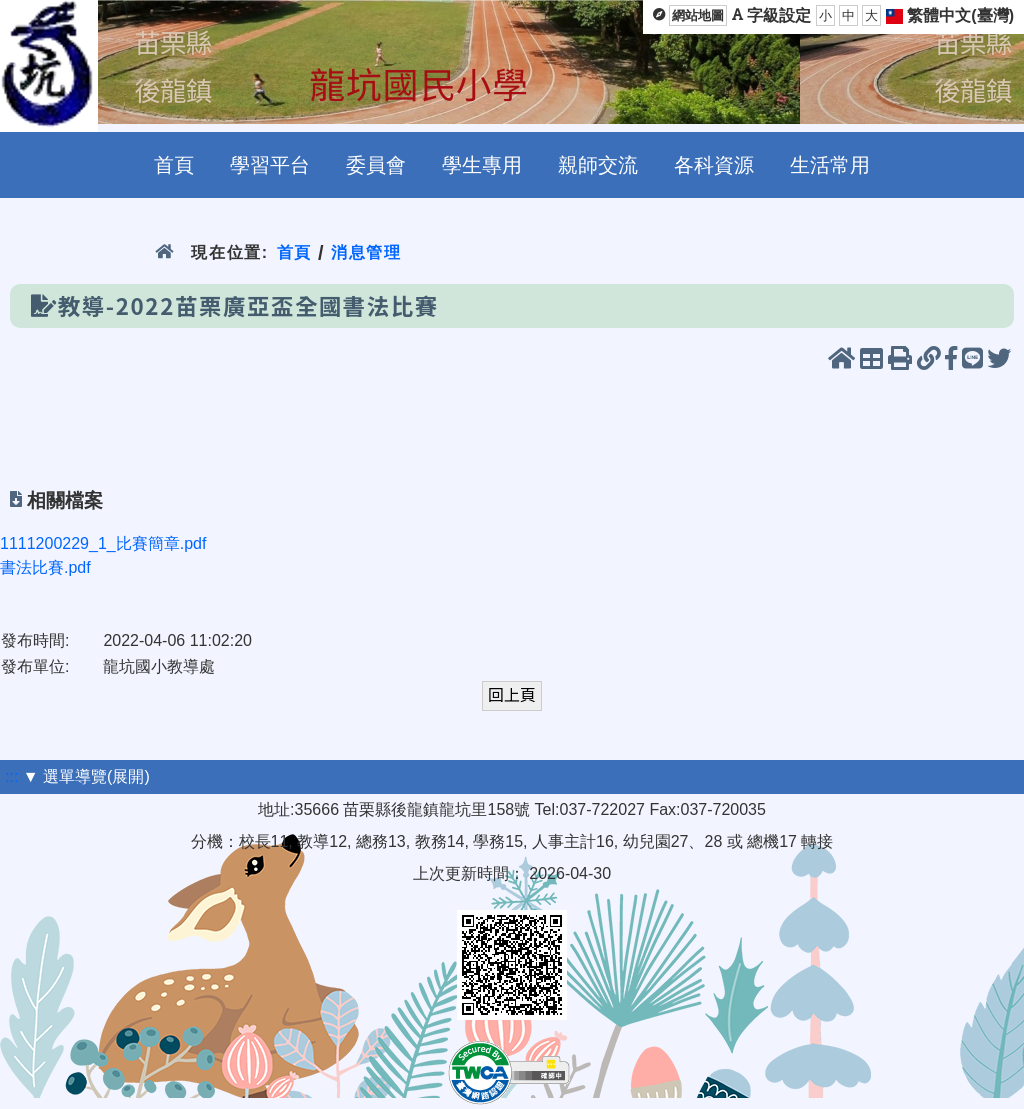 The height and width of the screenshot is (1109, 1024). Describe the element at coordinates (830, 165) in the screenshot. I see `生活常用 [menuitem]` at that location.